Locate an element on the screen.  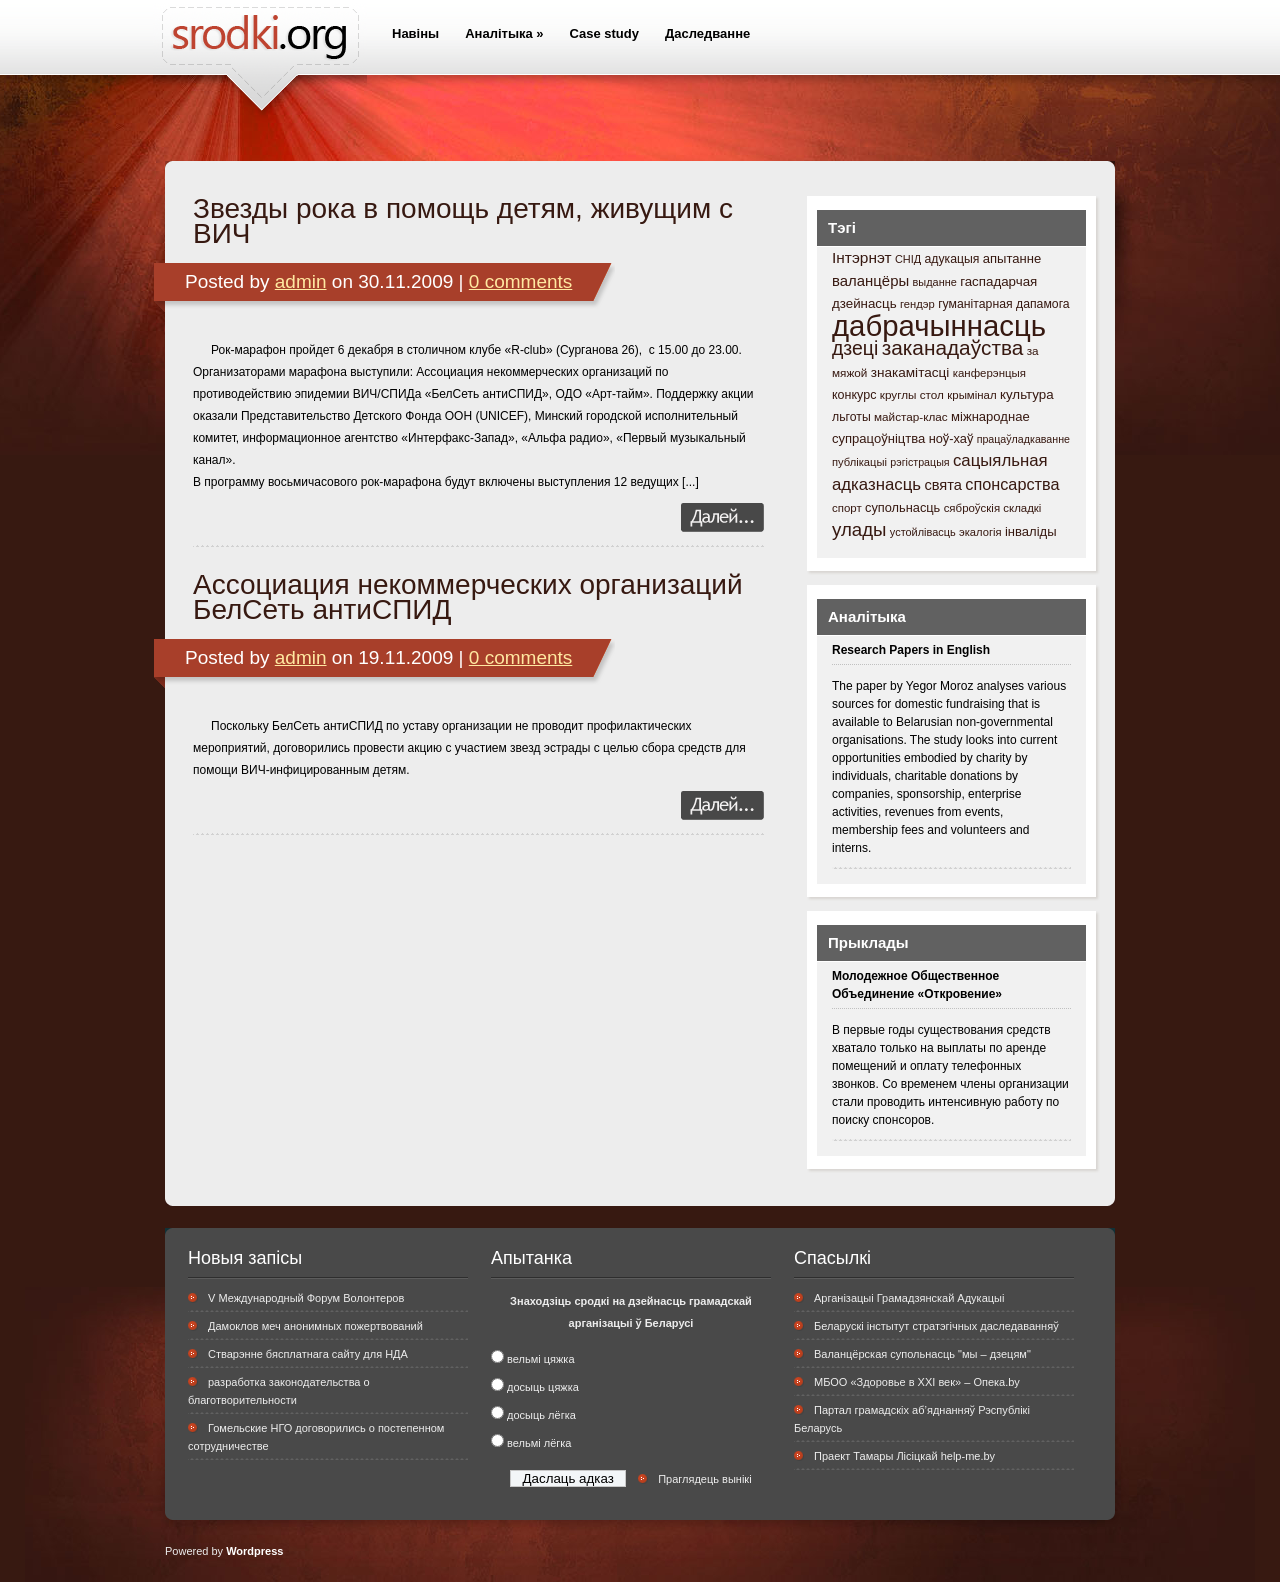
крымінал is located at coordinates (971, 395).